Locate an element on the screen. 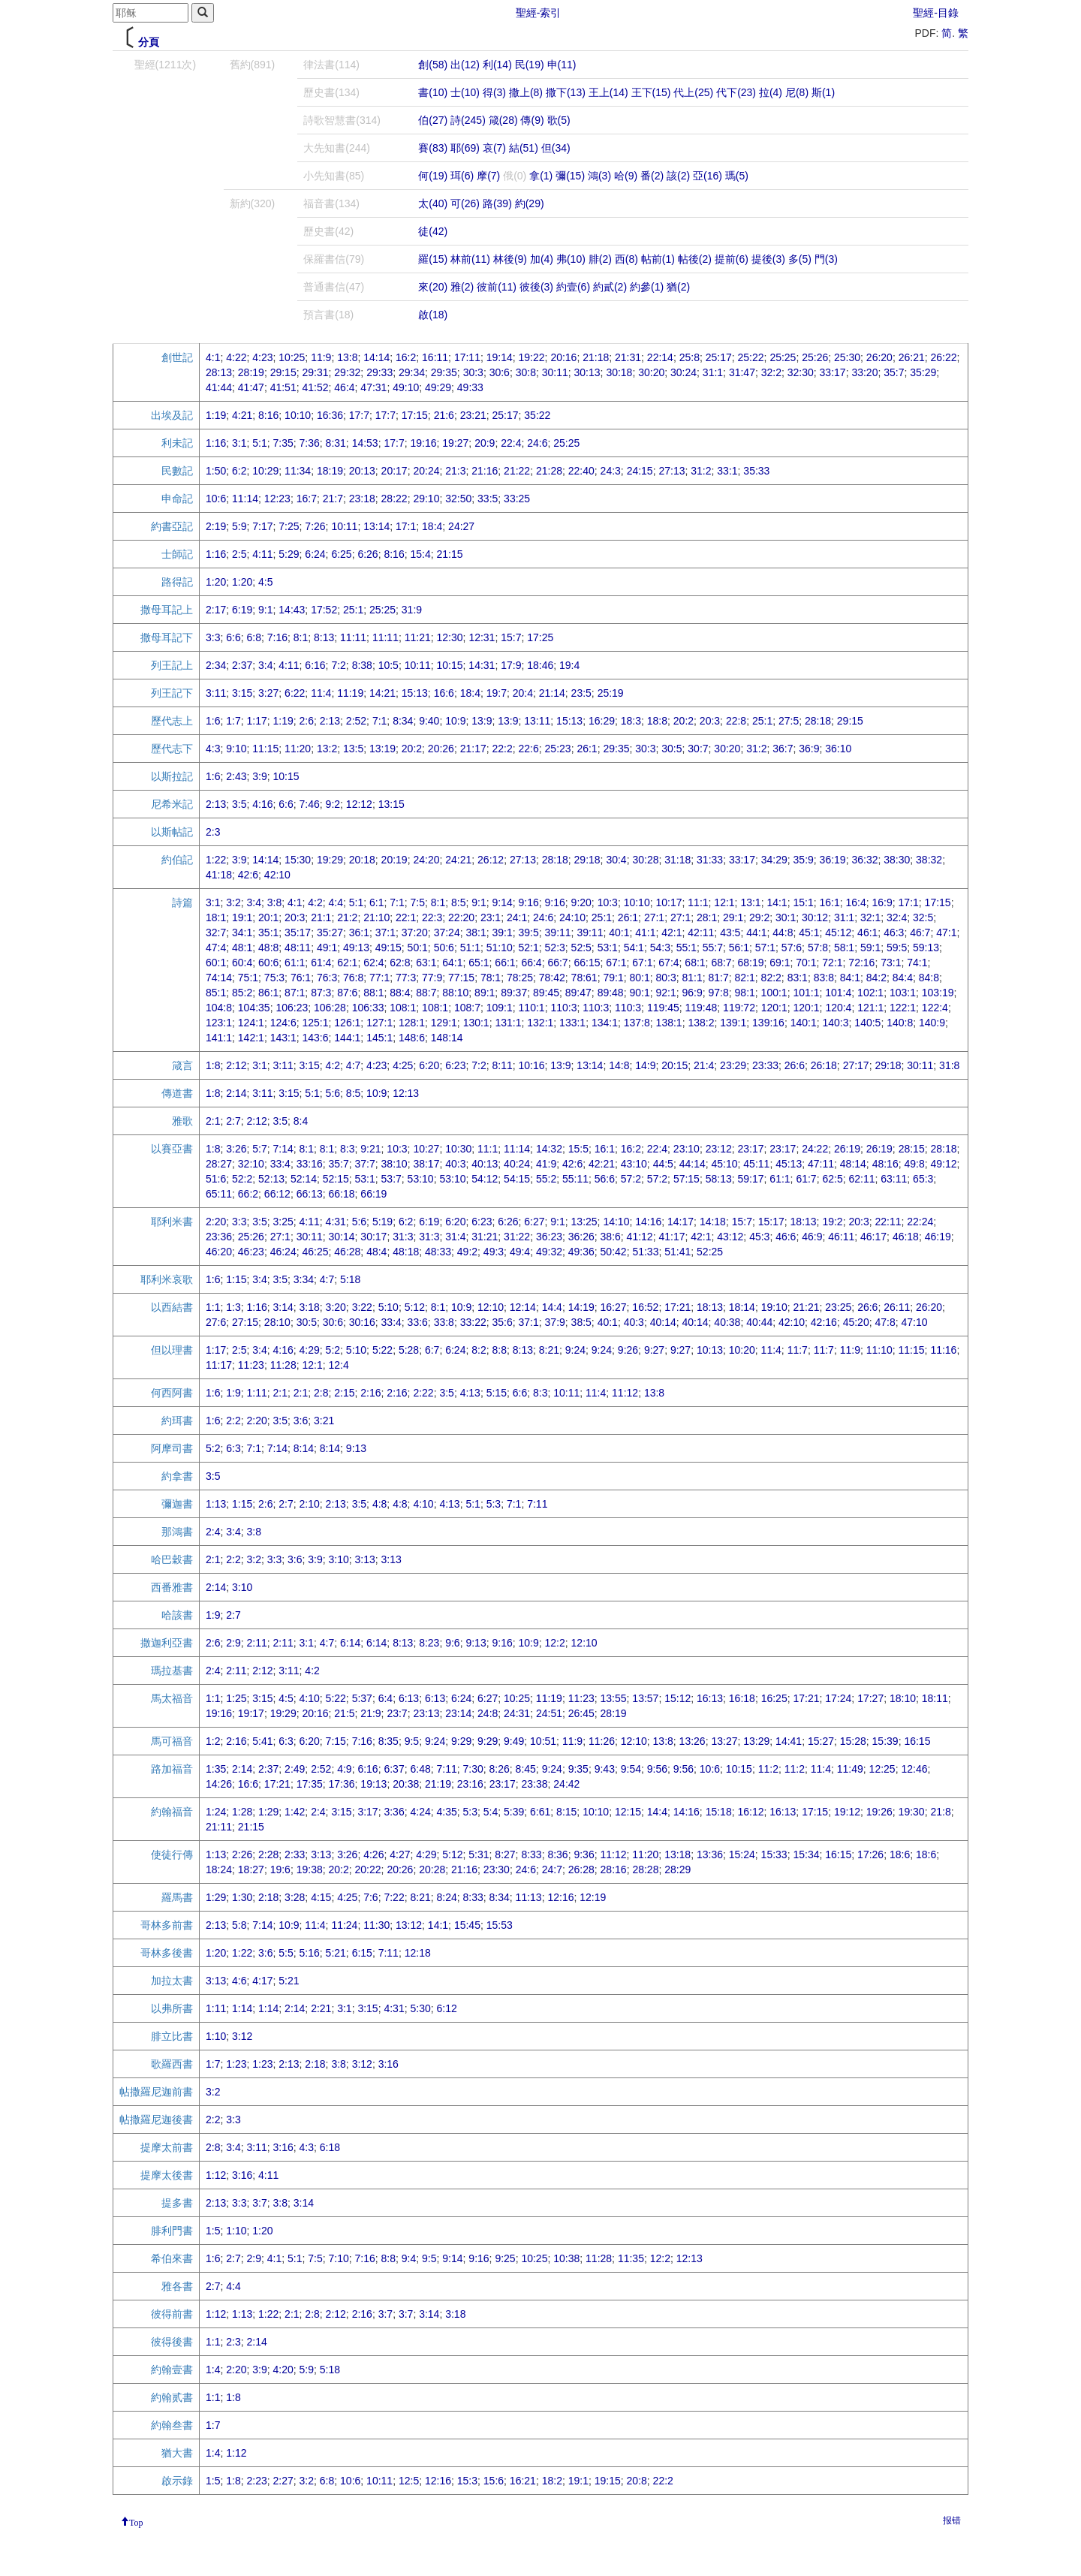 This screenshot has width=1081, height=2576. 54:12 is located at coordinates (484, 1179).